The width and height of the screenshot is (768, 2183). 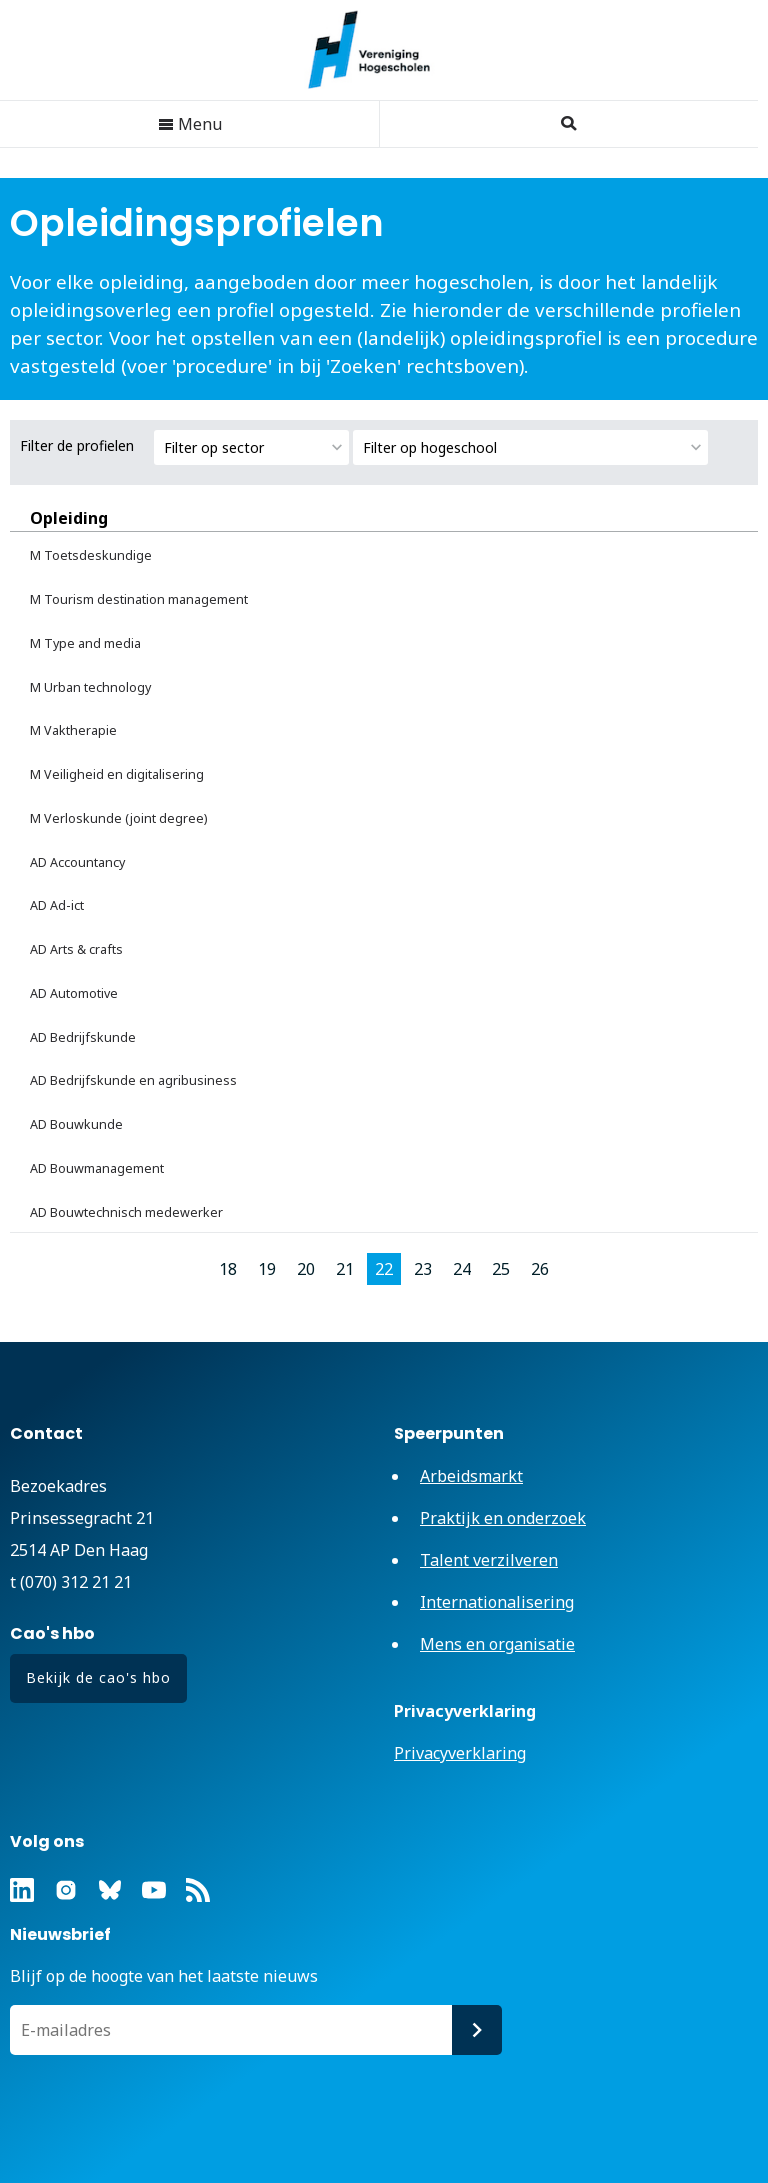 I want to click on Vereniging Hogescholen, so click(x=379, y=50).